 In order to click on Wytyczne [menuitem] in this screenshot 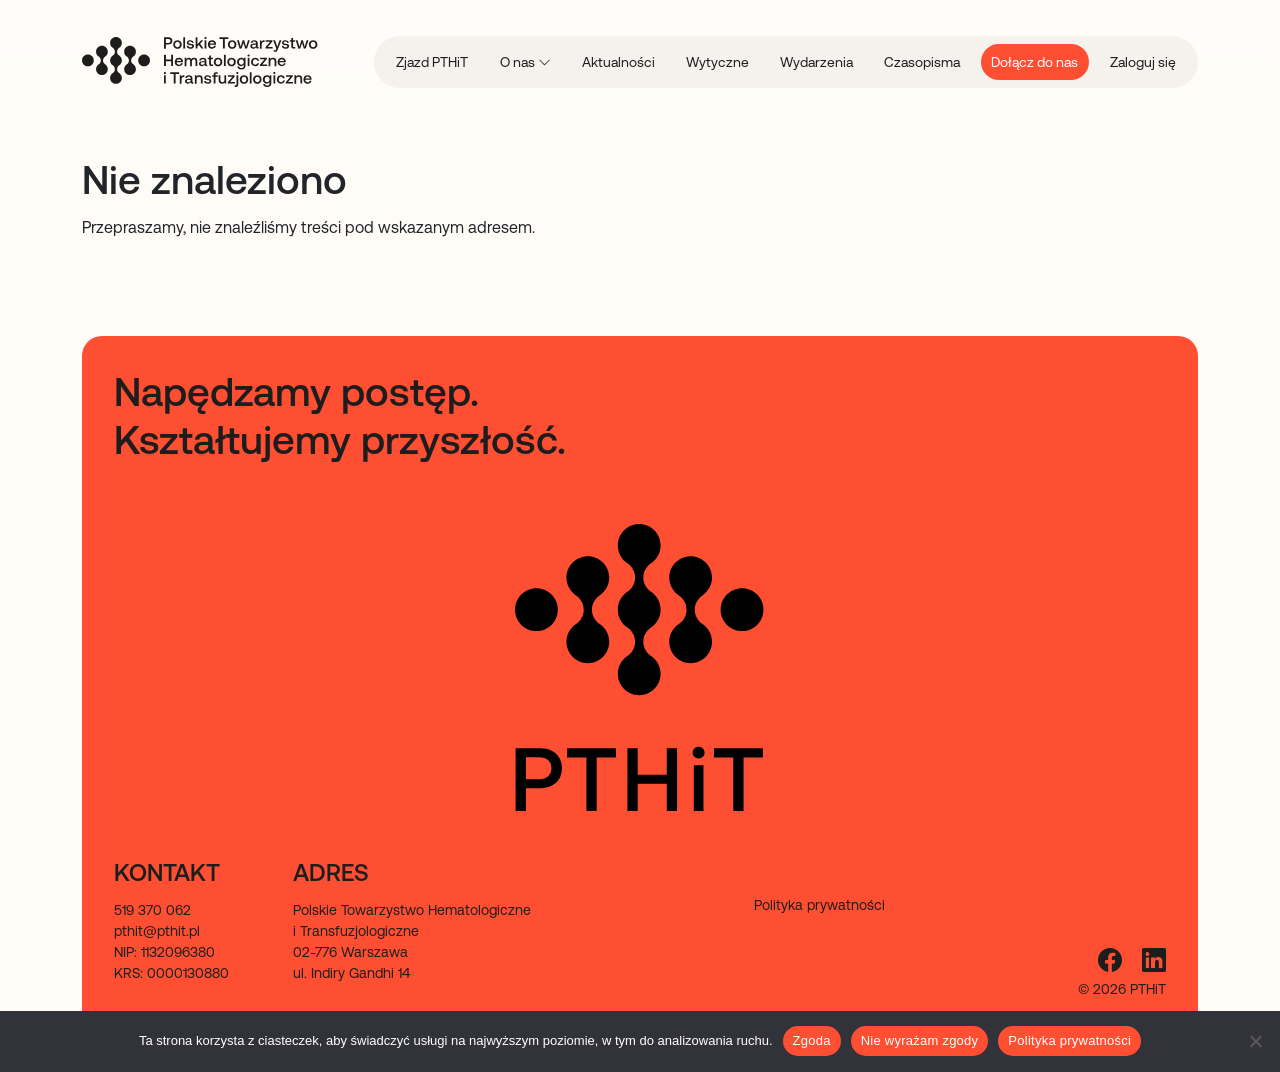, I will do `click(717, 62)`.